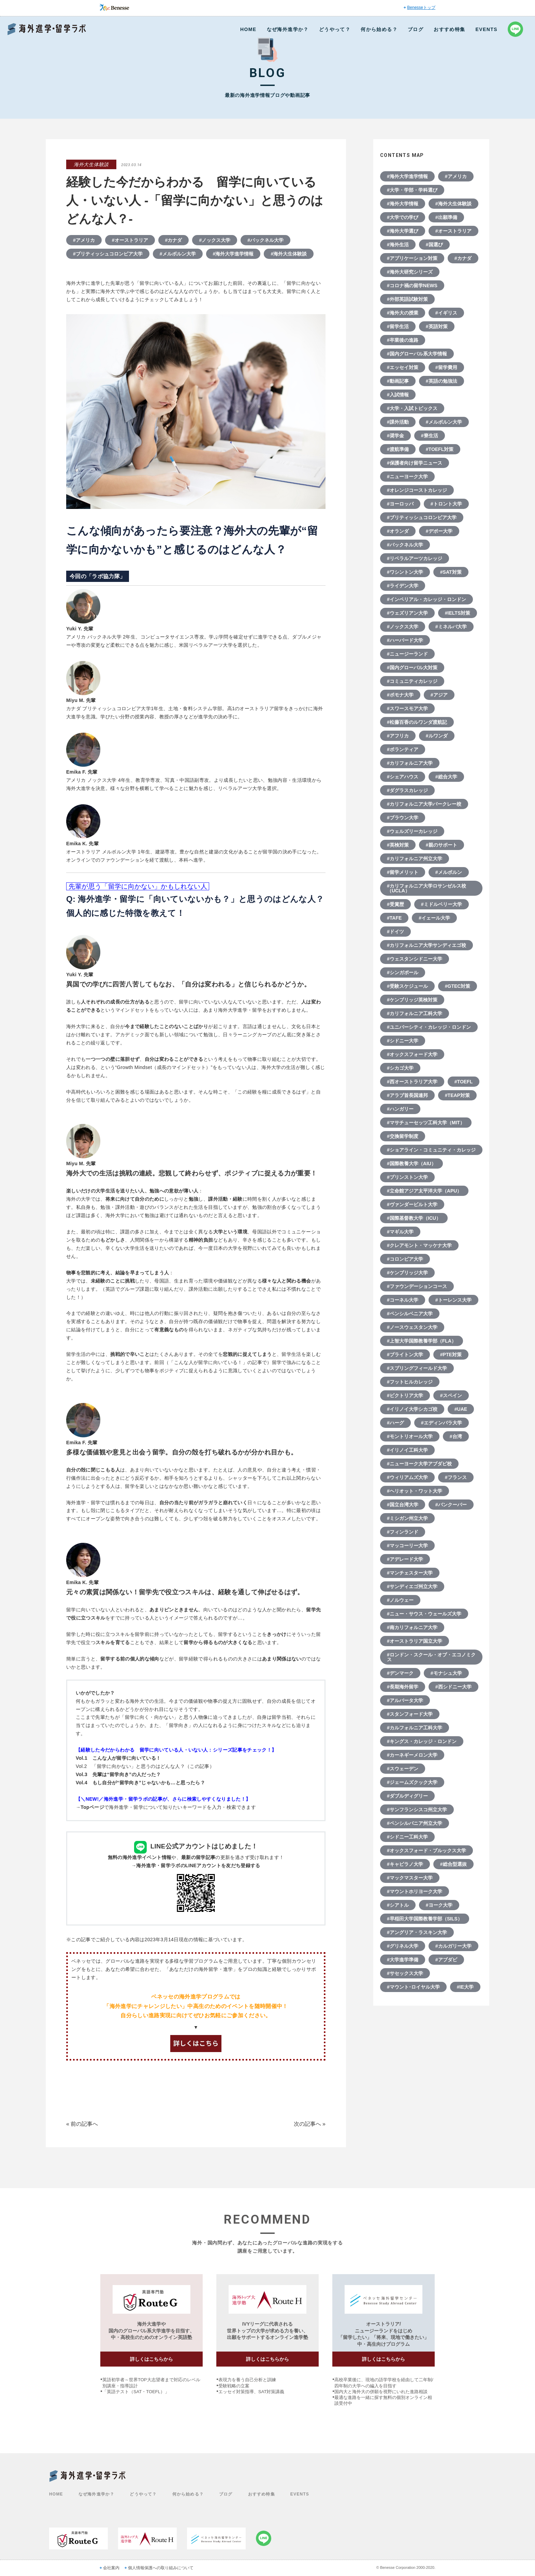 Image resolution: width=535 pixels, height=2576 pixels. I want to click on #TAFE, so click(394, 918).